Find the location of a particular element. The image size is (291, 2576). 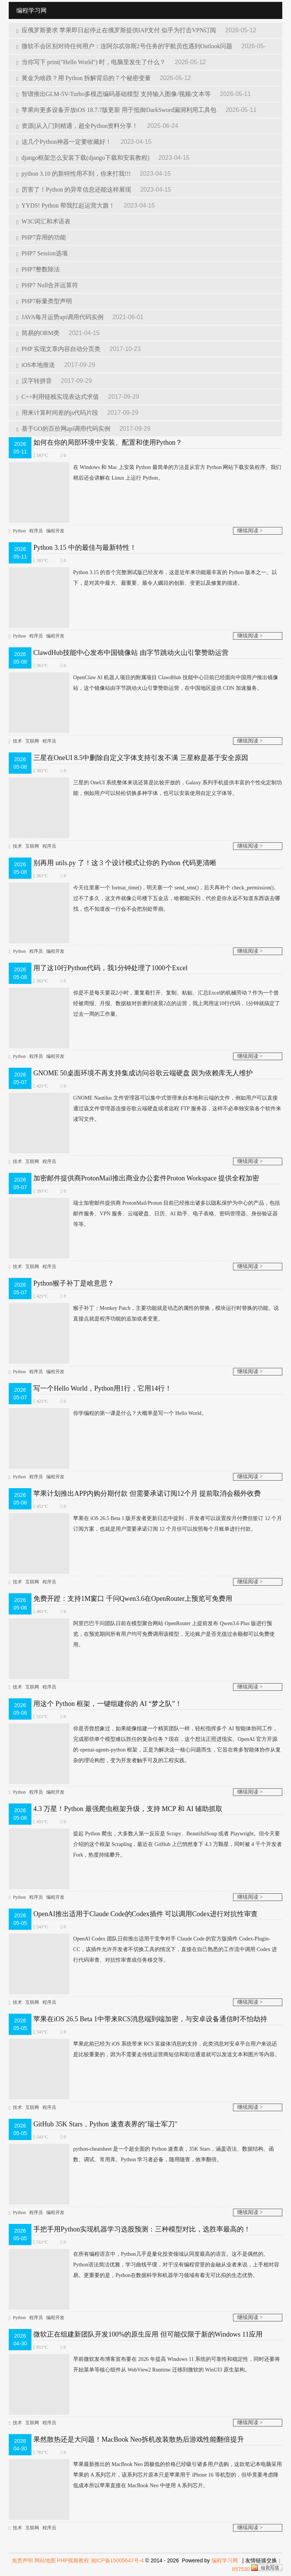

PHP7 Null合并运算符 is located at coordinates (47, 285).